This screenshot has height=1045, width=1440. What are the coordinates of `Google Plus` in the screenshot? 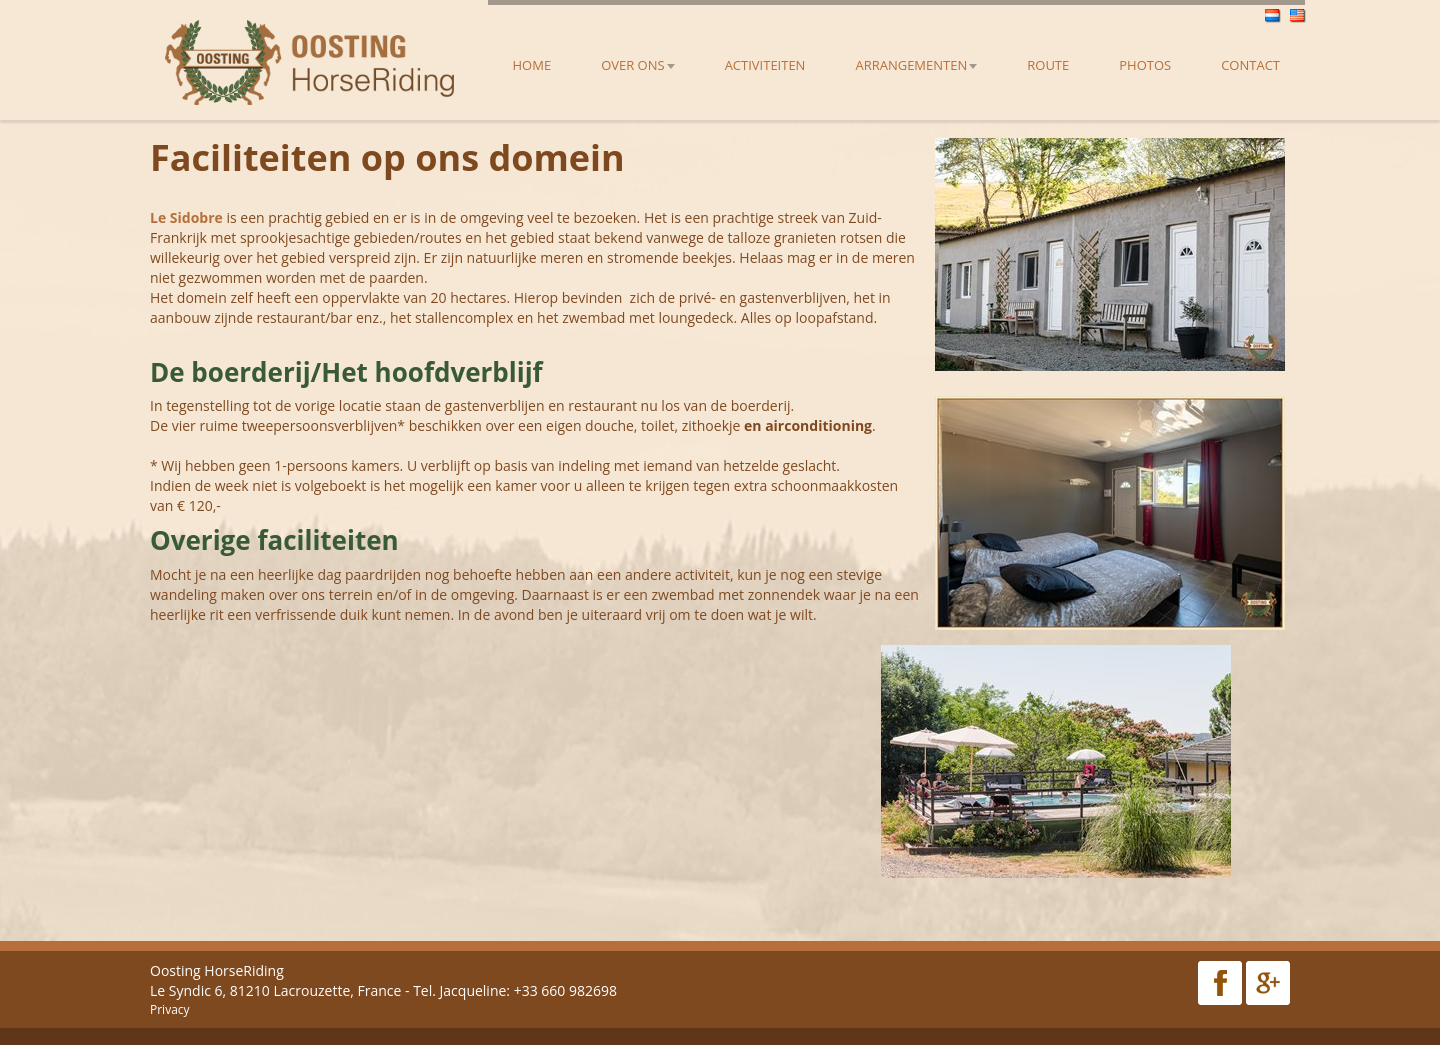 It's located at (1268, 983).